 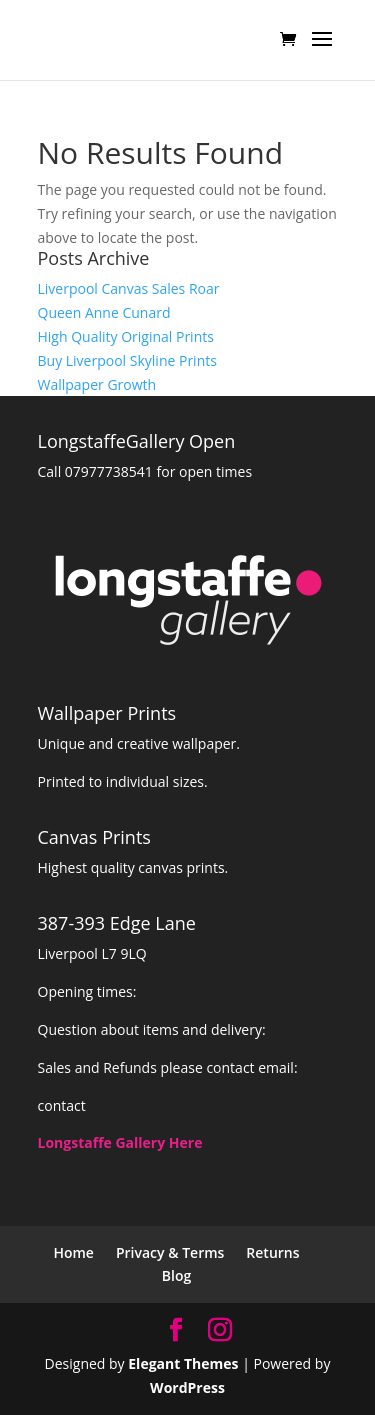 What do you see at coordinates (104, 312) in the screenshot?
I see `Queen Anne Cunard` at bounding box center [104, 312].